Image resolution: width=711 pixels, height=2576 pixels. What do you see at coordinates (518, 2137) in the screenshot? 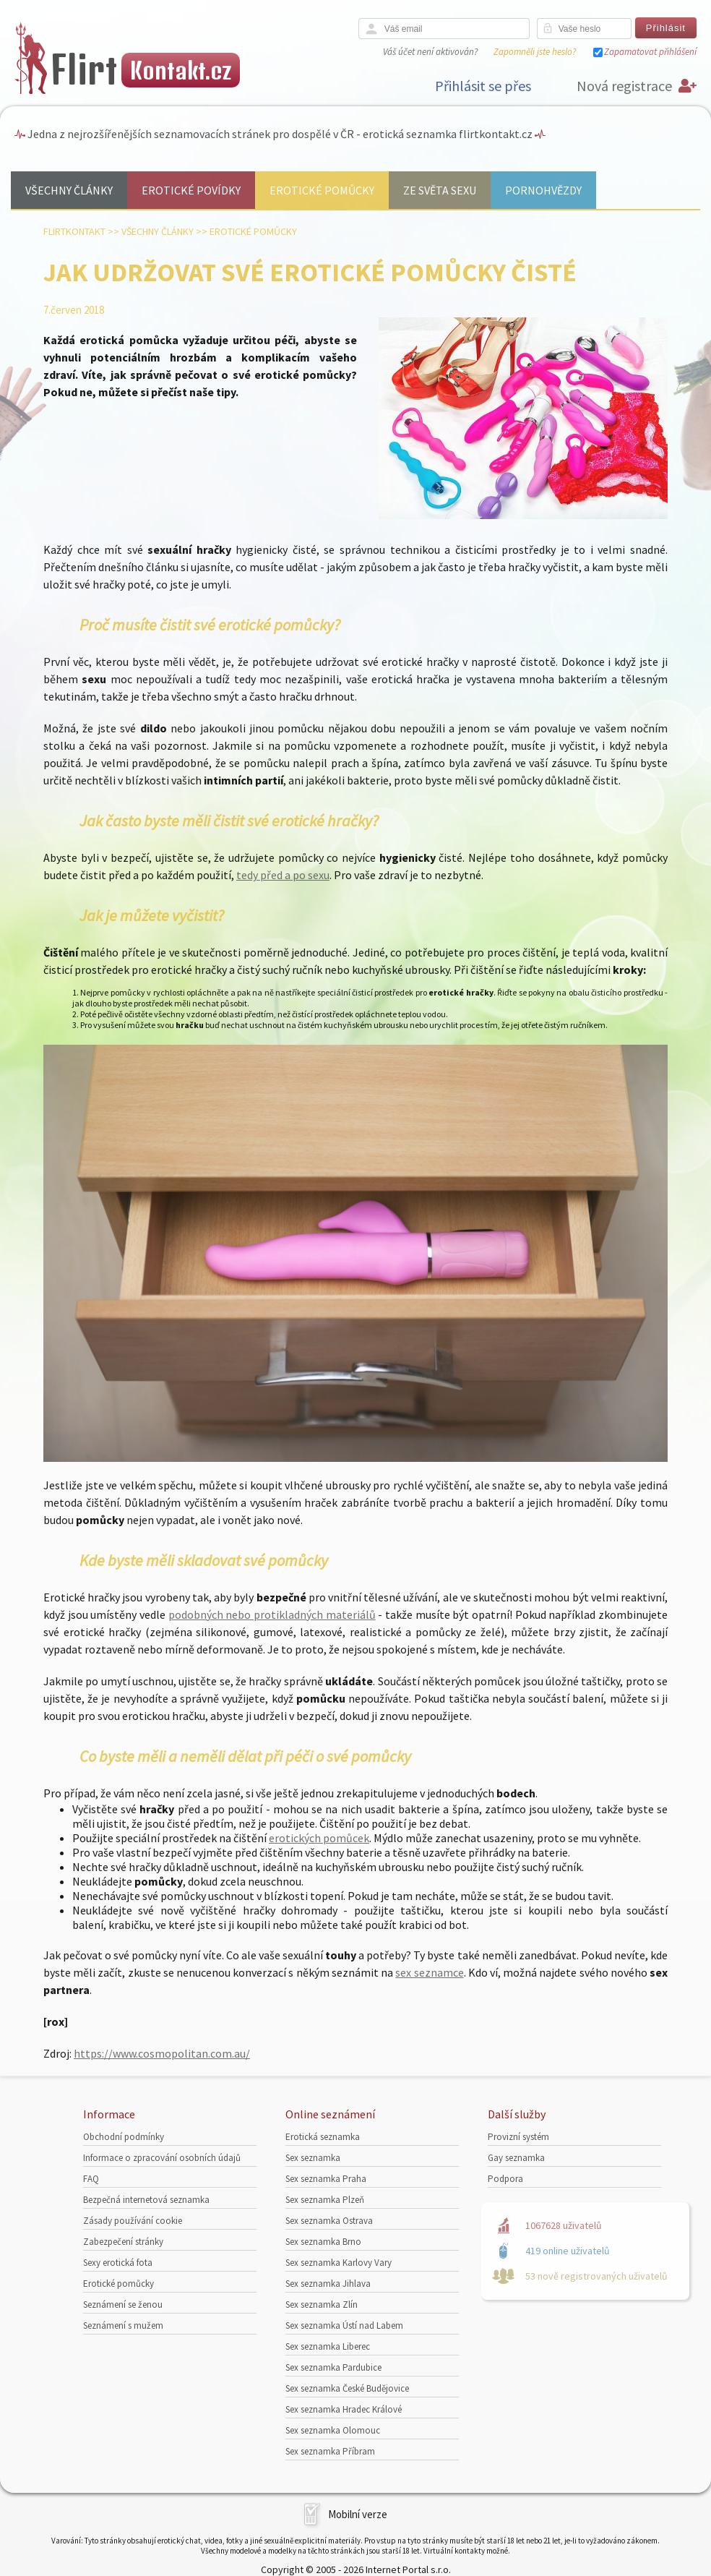
I see `Provizní systém` at bounding box center [518, 2137].